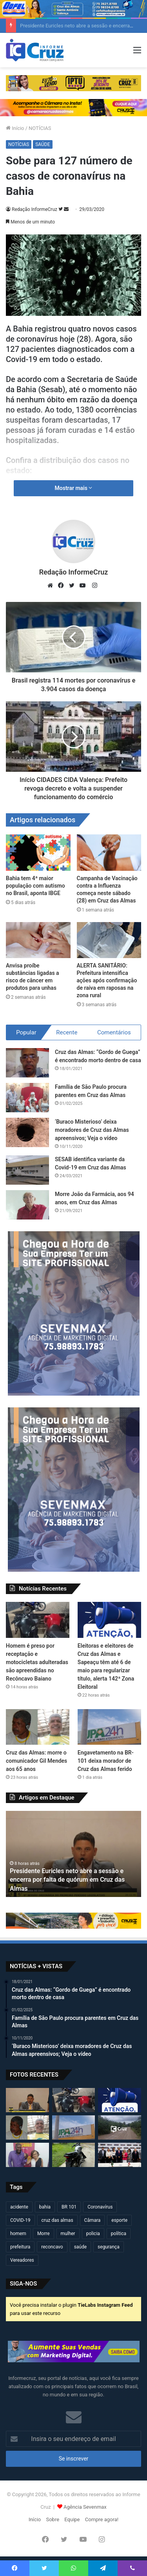 This screenshot has width=147, height=2576. I want to click on prefeitura [prefeitura (365 itens)], so click(20, 2247).